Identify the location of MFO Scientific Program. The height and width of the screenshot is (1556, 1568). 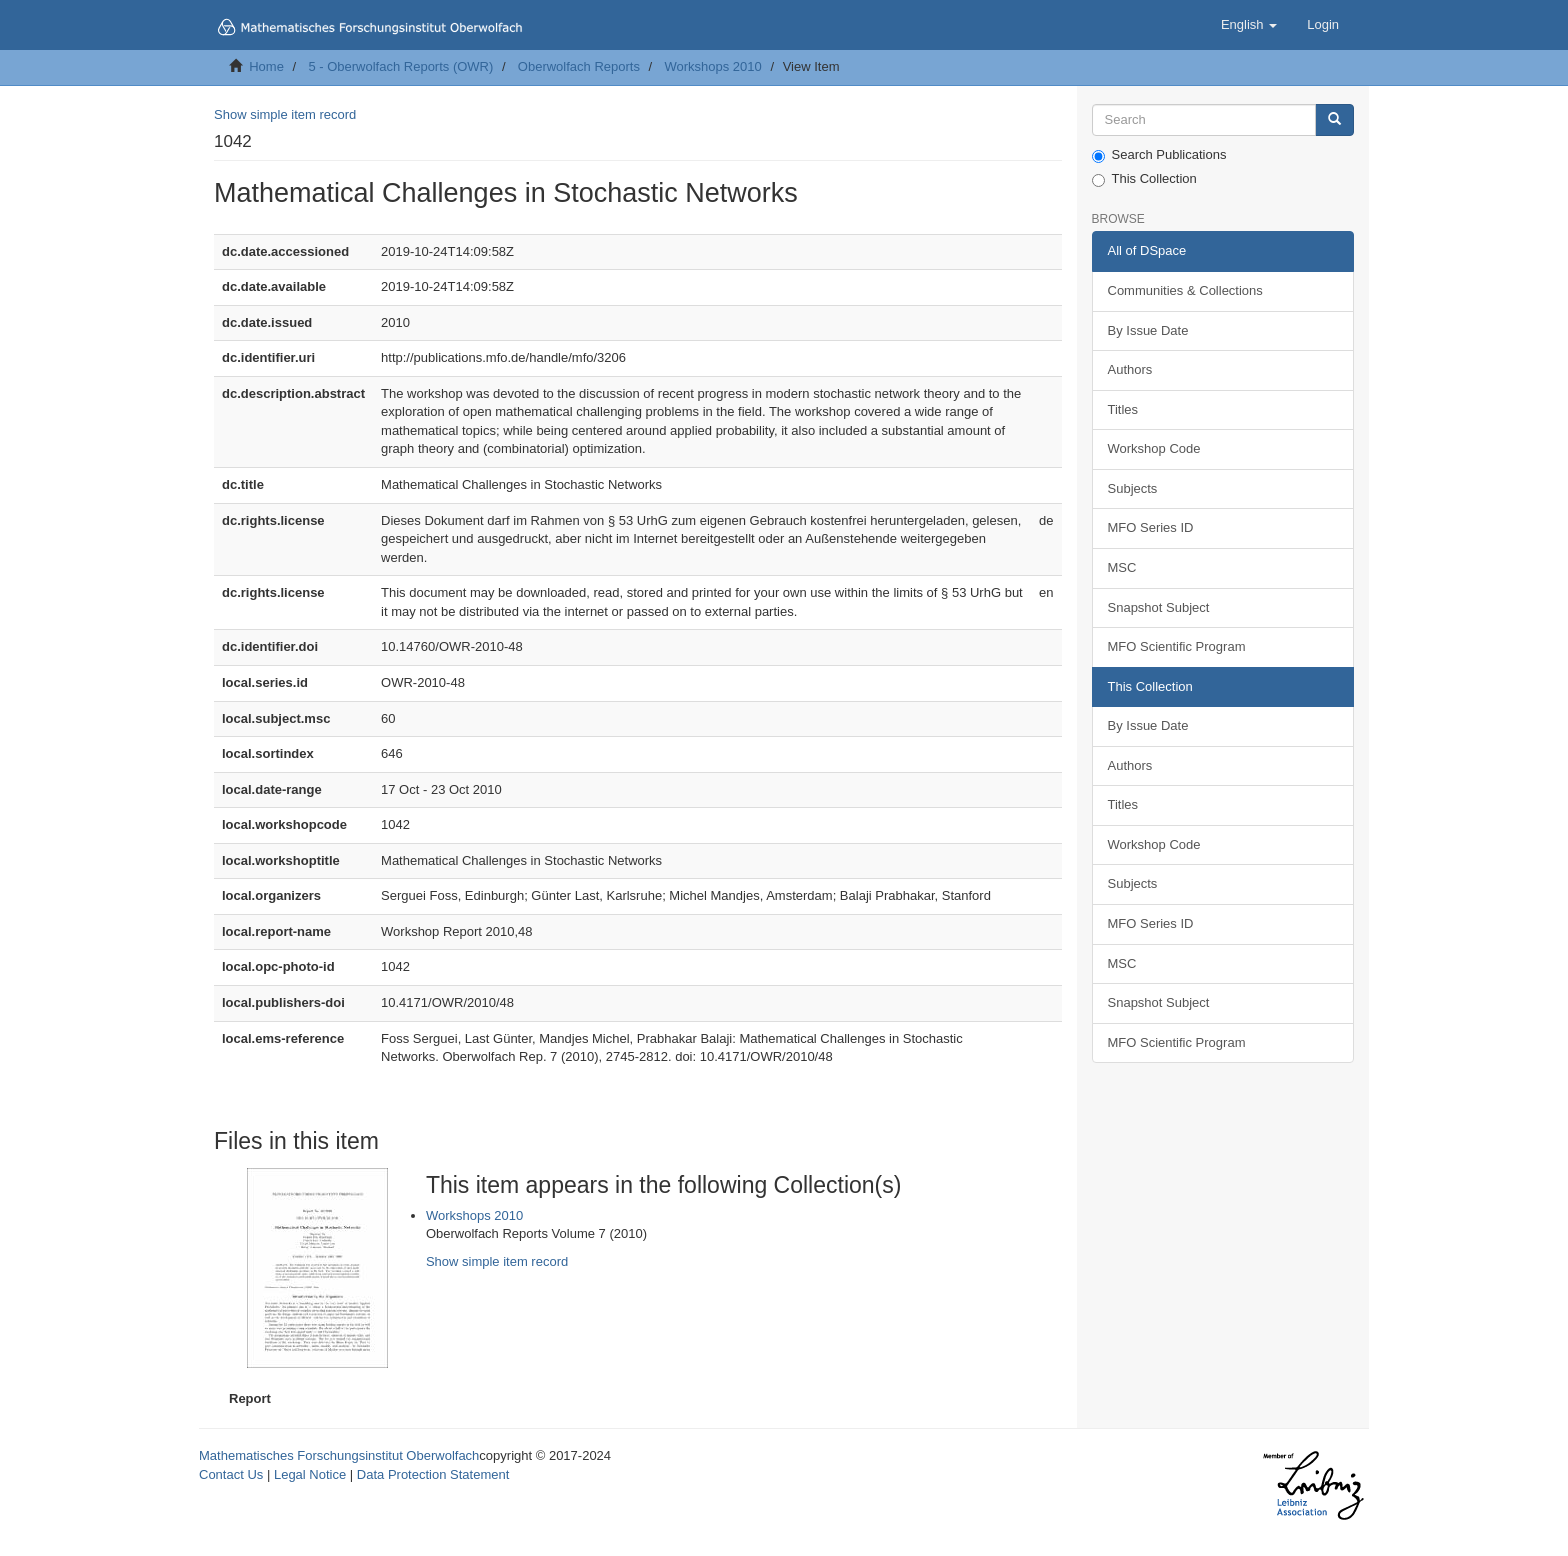
(1177, 646).